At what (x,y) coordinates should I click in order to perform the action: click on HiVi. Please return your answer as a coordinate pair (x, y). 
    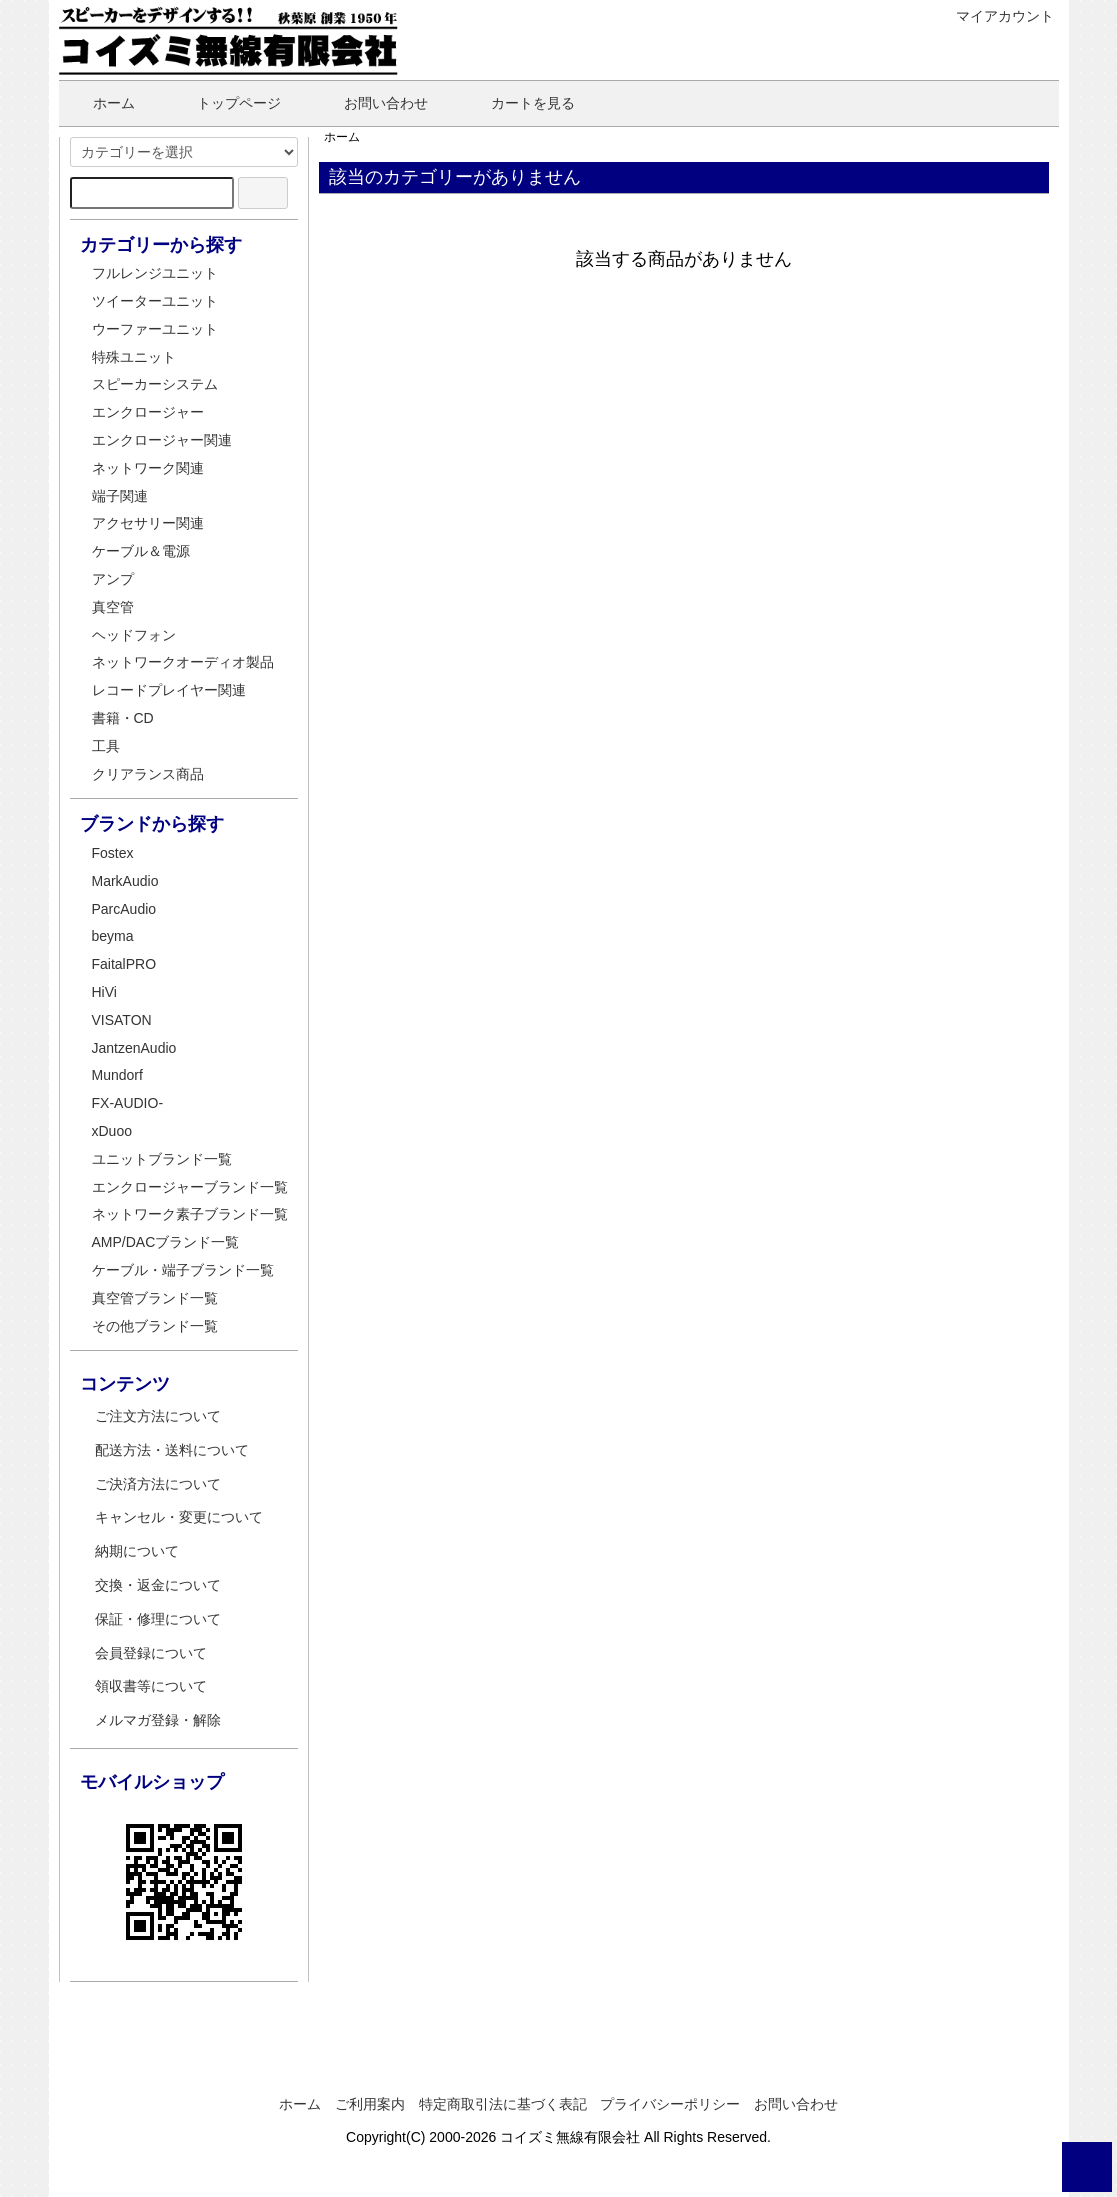
    Looking at the image, I should click on (104, 992).